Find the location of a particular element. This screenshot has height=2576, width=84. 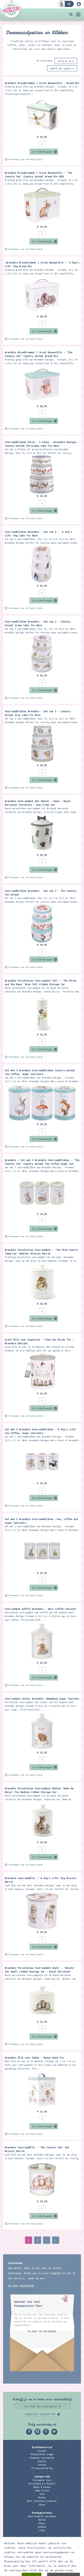

Veelgestelde vragen is located at coordinates (42, 2454).